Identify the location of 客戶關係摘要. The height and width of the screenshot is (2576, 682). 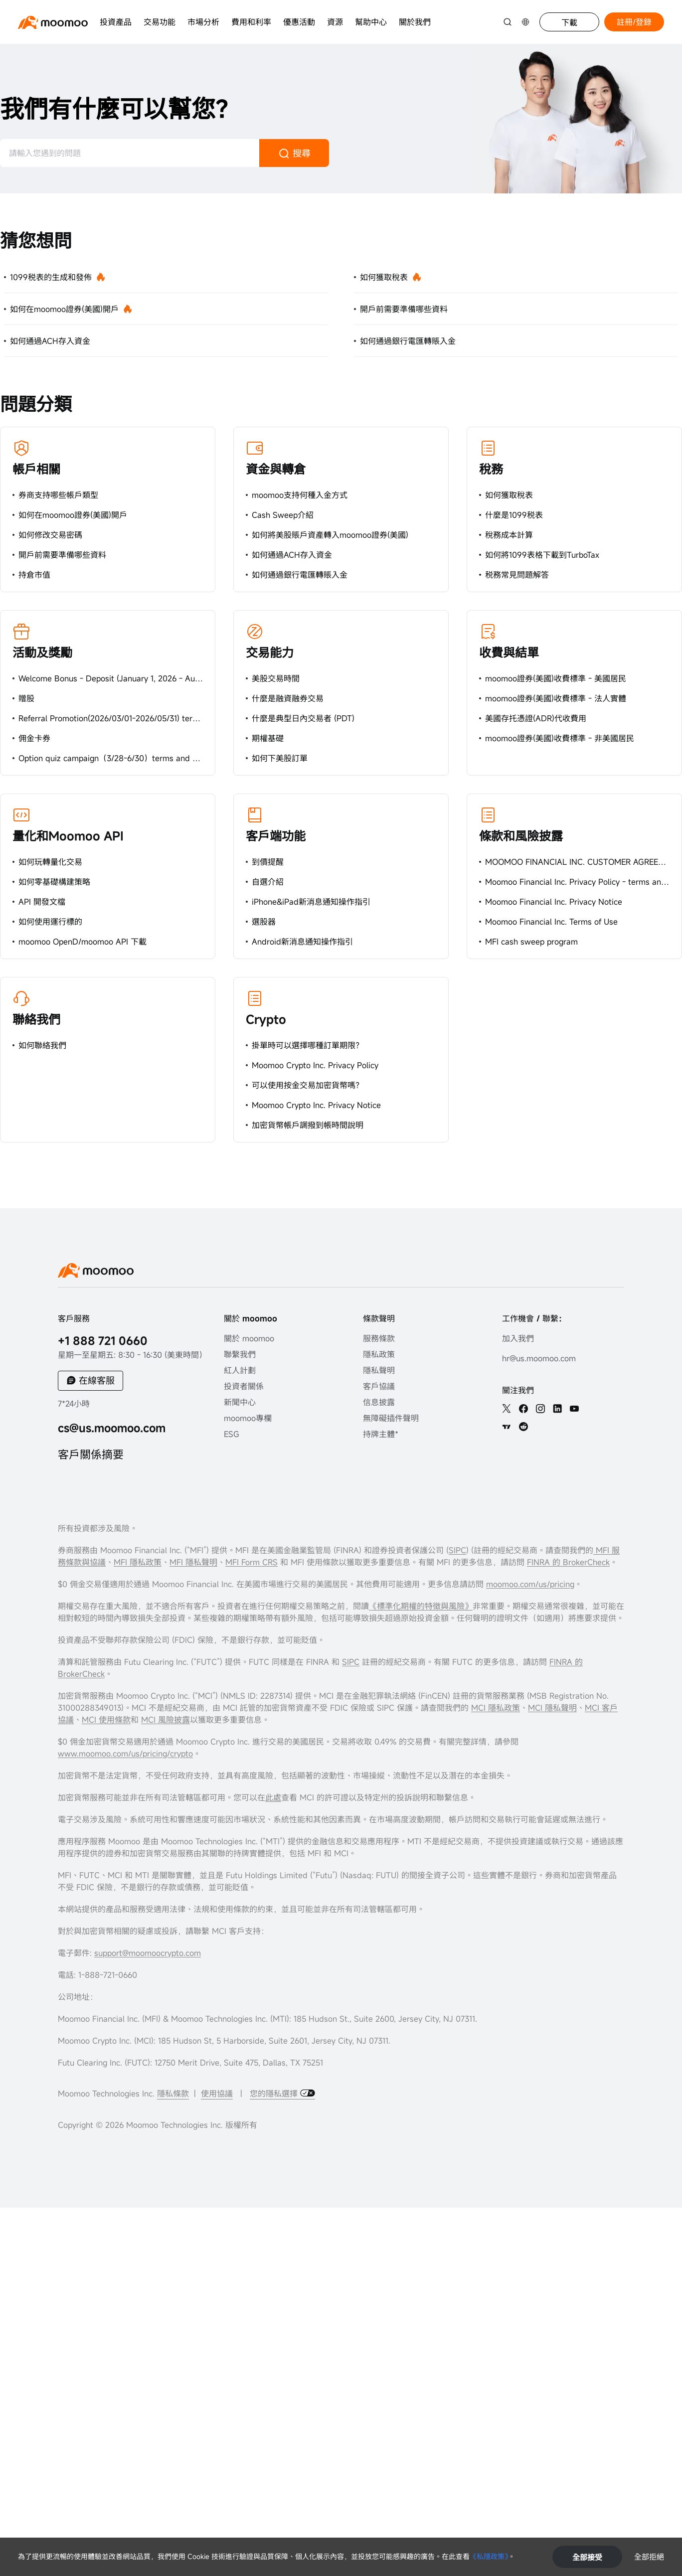
(91, 1454).